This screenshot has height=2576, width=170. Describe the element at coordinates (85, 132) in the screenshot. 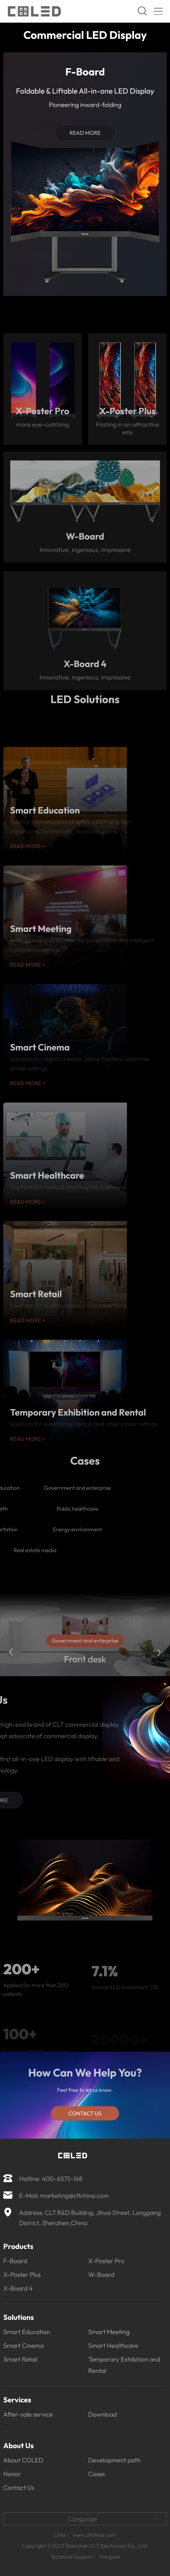

I see `READ MORE` at that location.